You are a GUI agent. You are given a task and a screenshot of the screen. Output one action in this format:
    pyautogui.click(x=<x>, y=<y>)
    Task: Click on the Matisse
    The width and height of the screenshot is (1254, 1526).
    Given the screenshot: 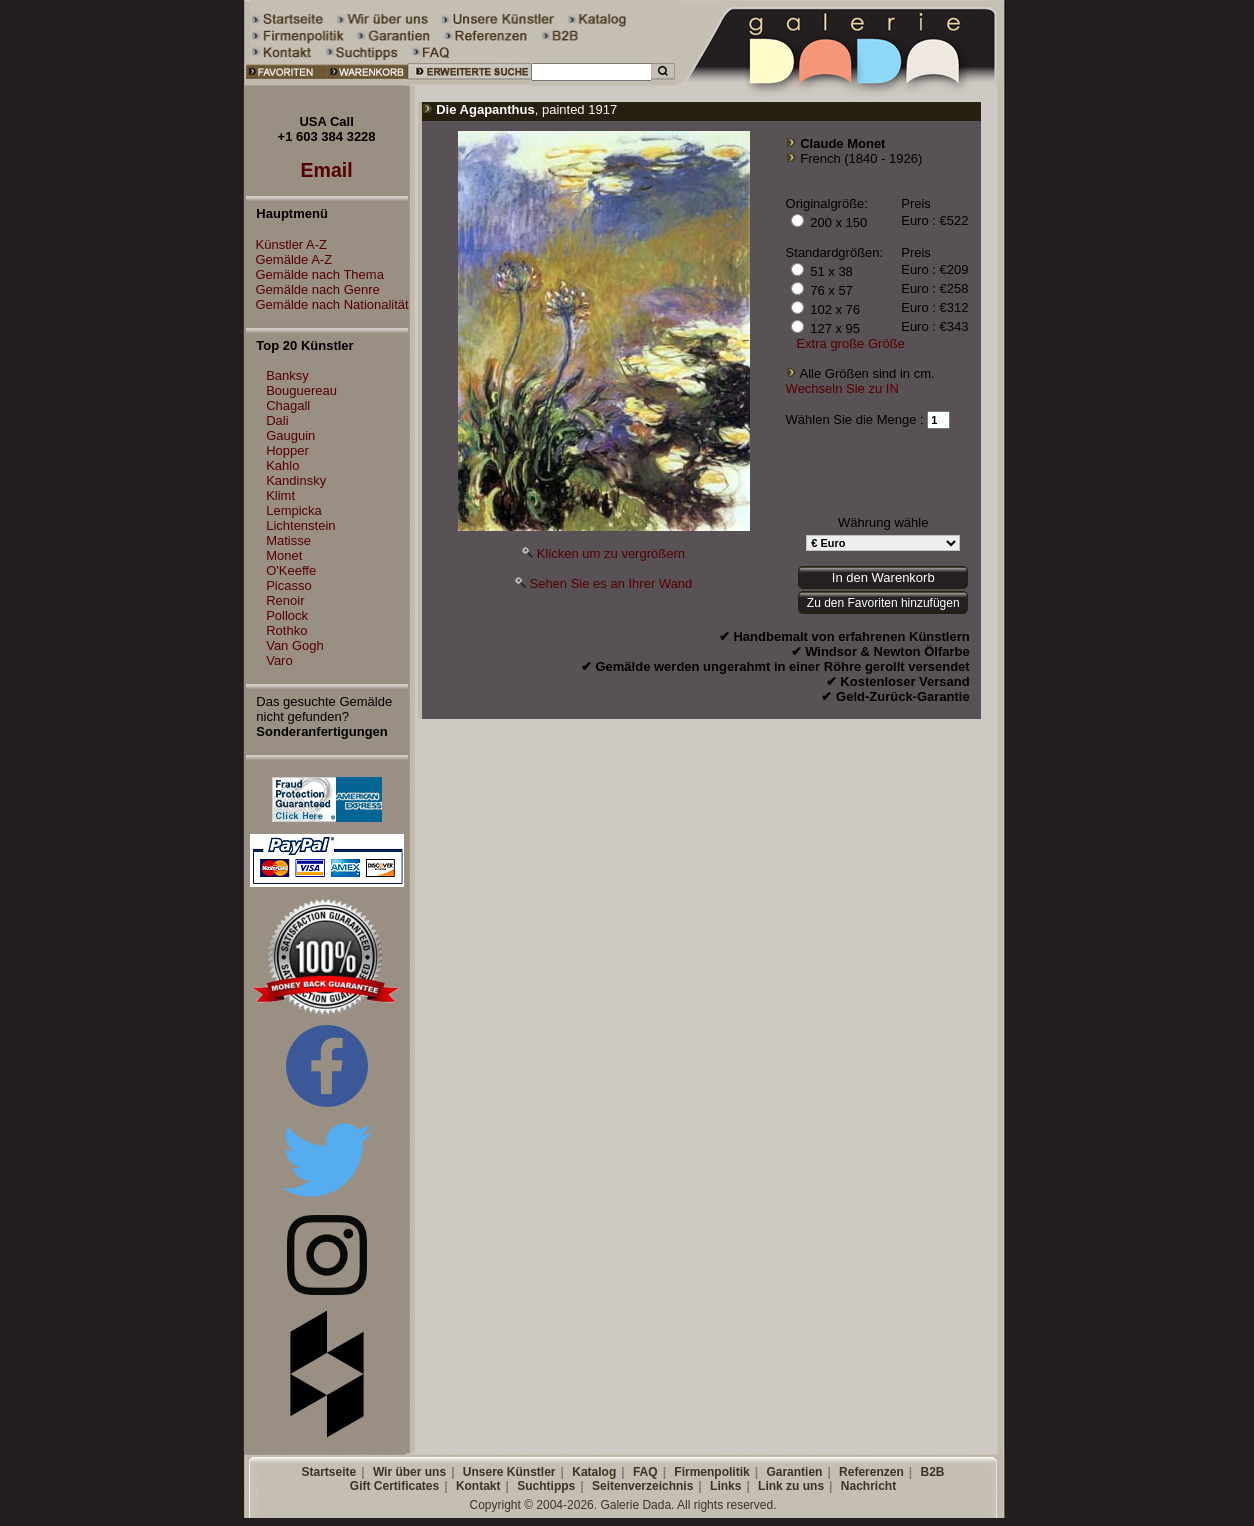 What is the action you would take?
    pyautogui.click(x=288, y=540)
    